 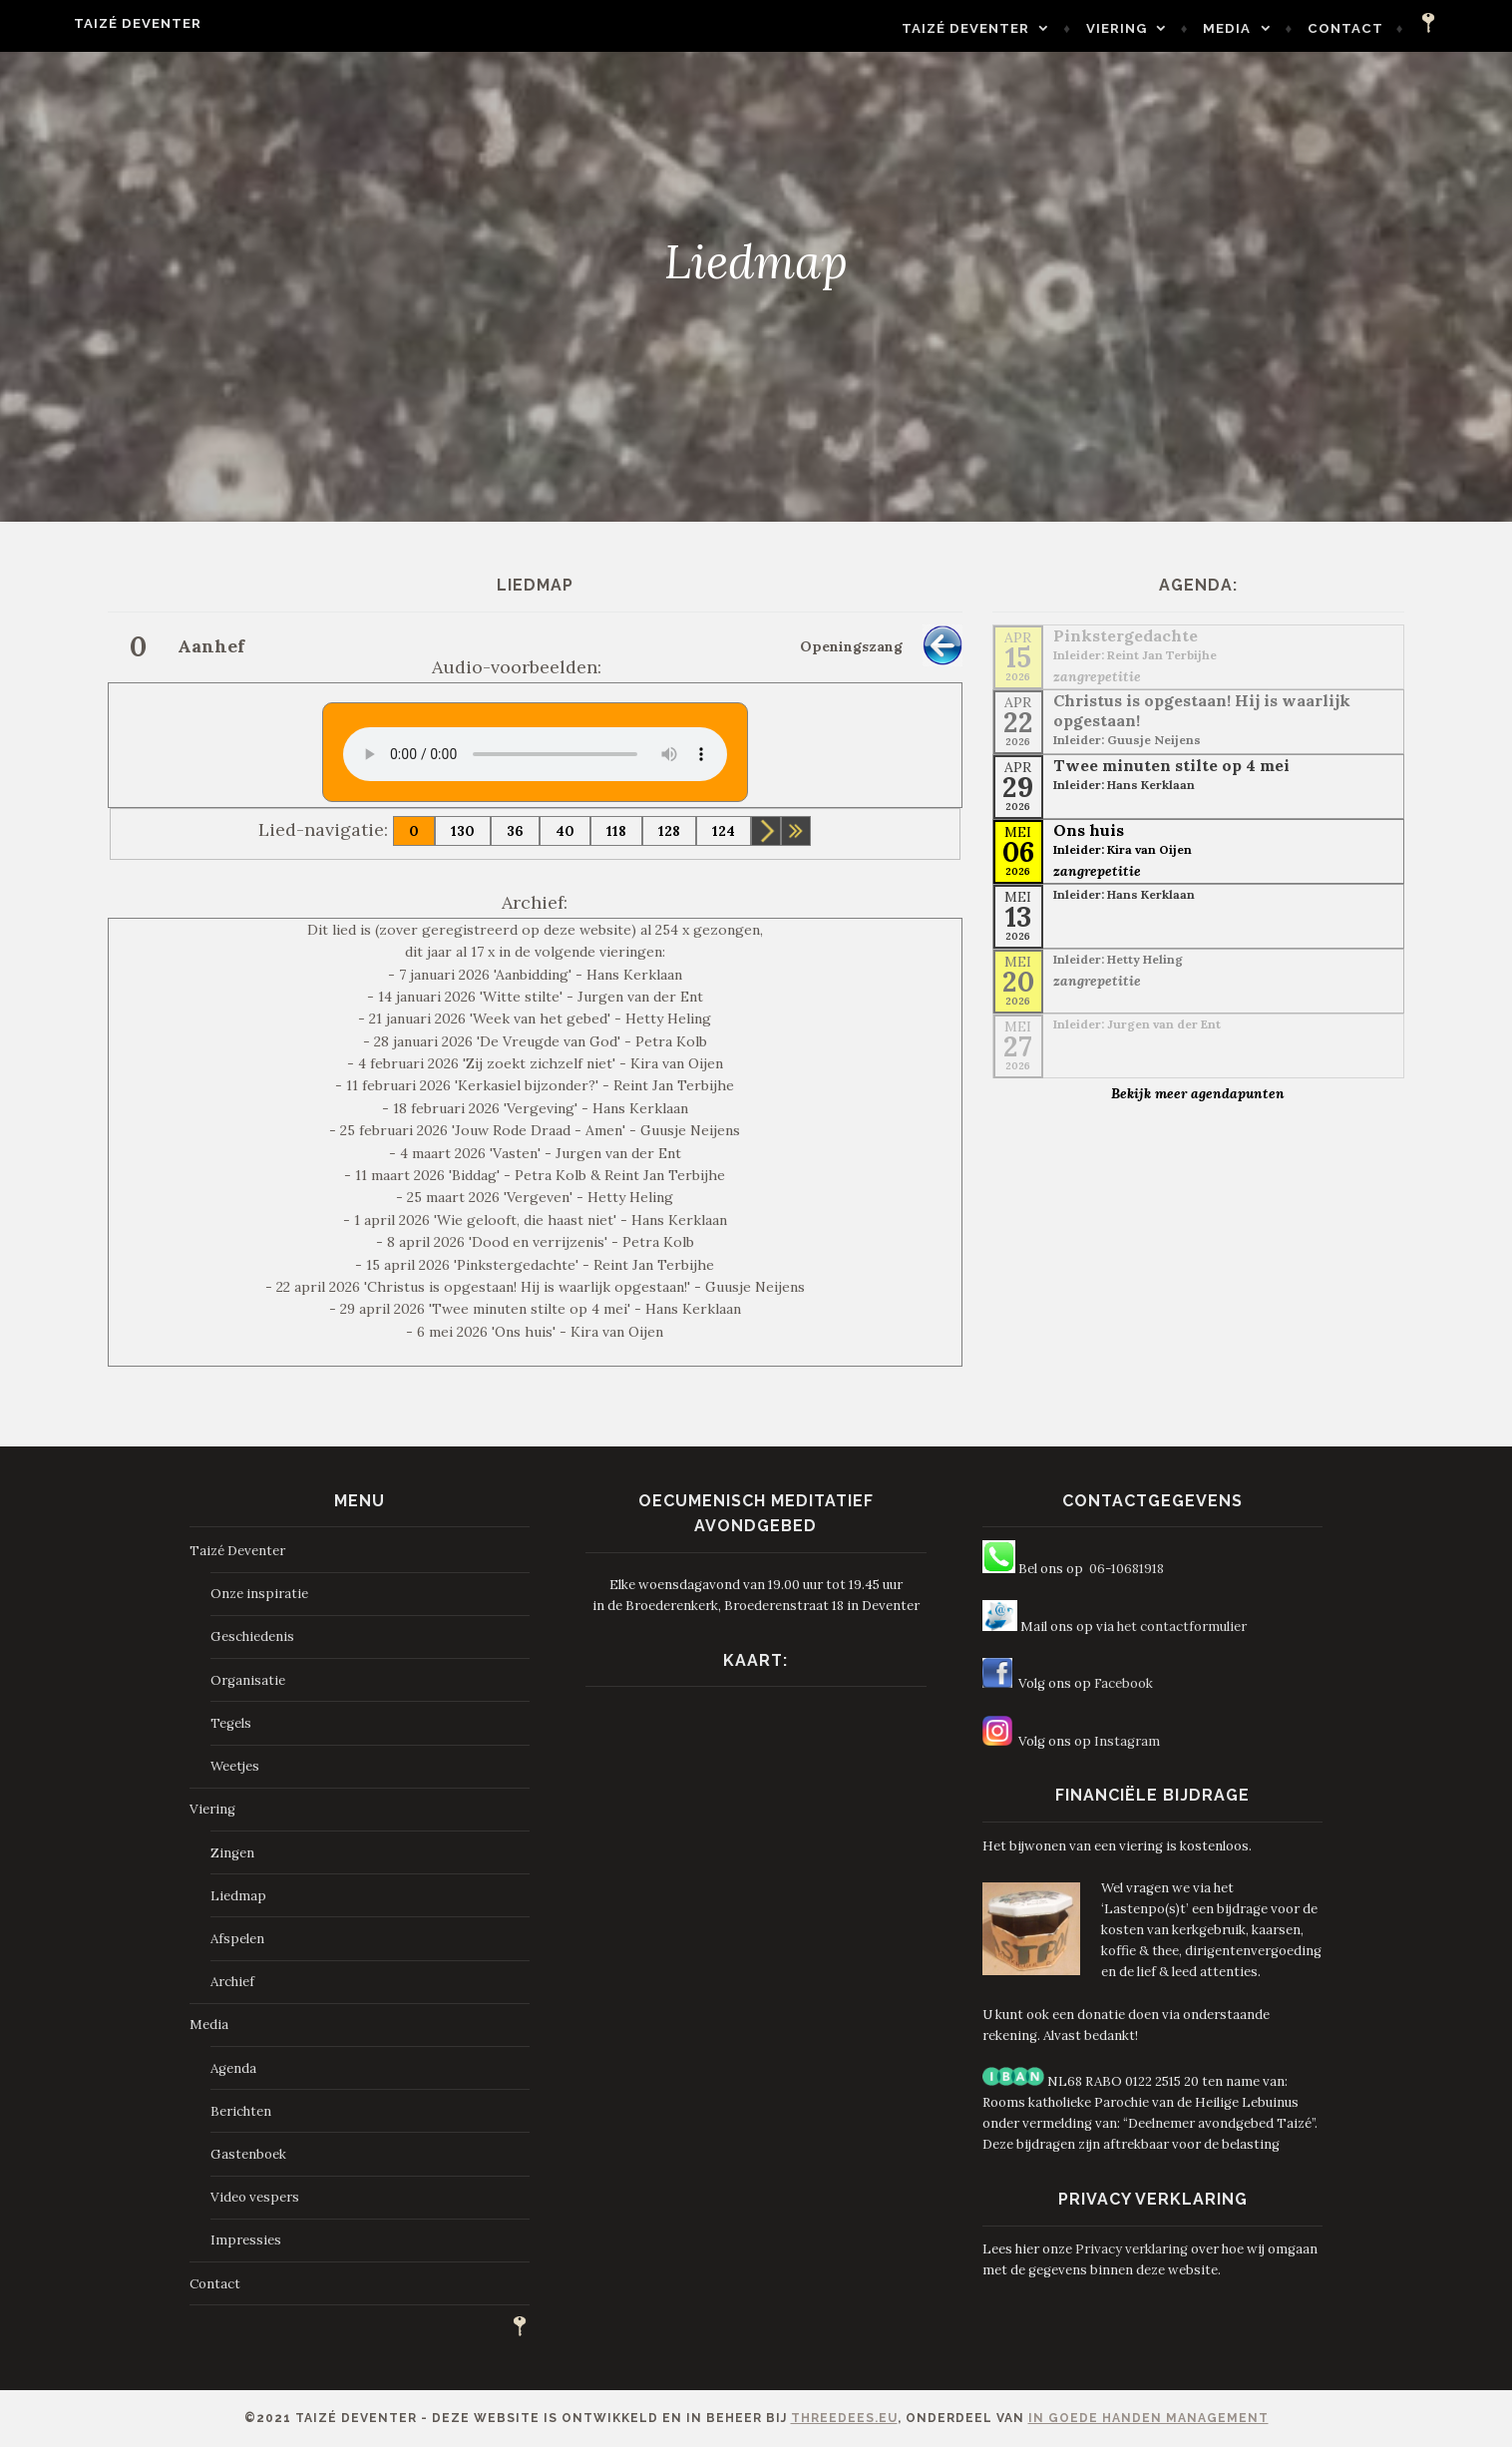 I want to click on Weetjes, so click(x=234, y=1766).